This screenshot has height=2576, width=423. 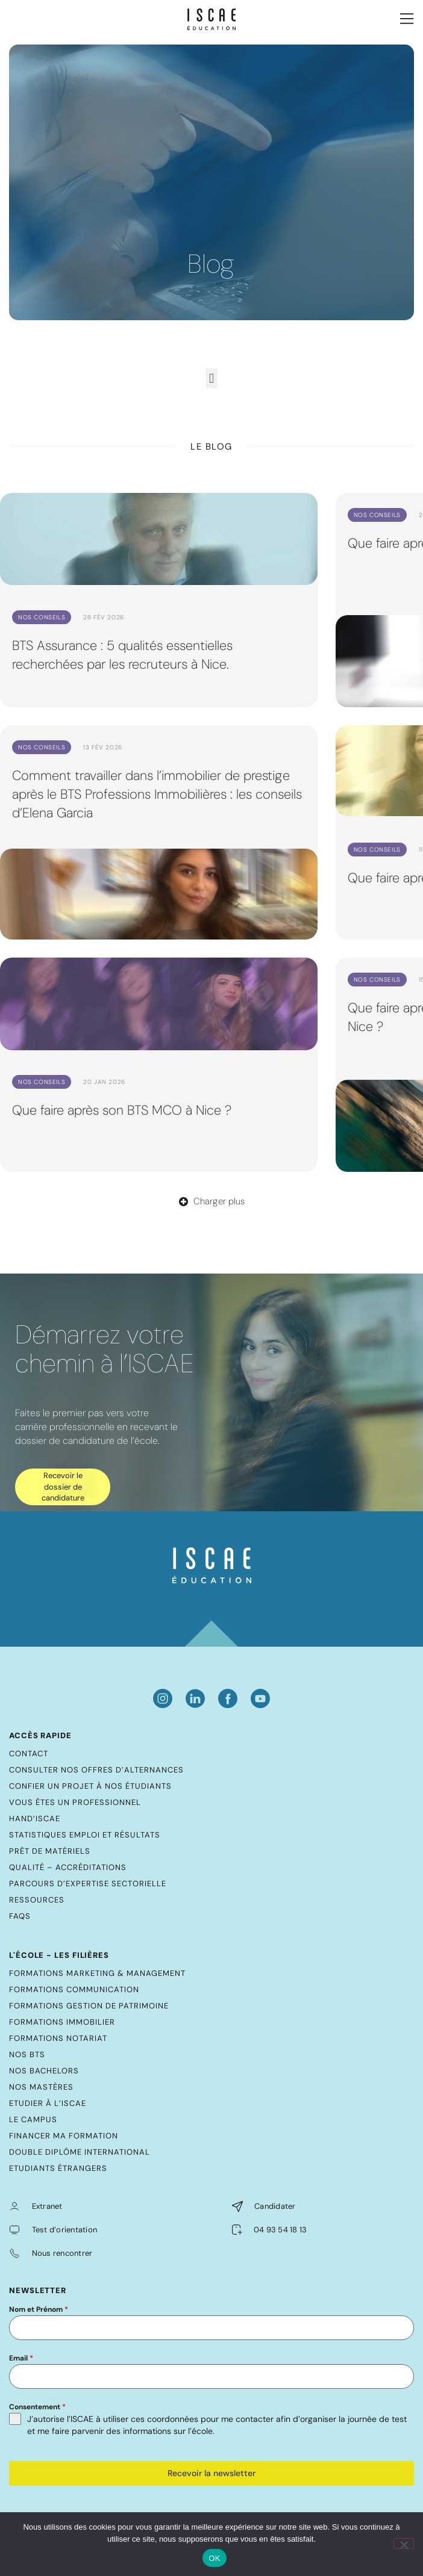 I want to click on OK, so click(x=214, y=2558).